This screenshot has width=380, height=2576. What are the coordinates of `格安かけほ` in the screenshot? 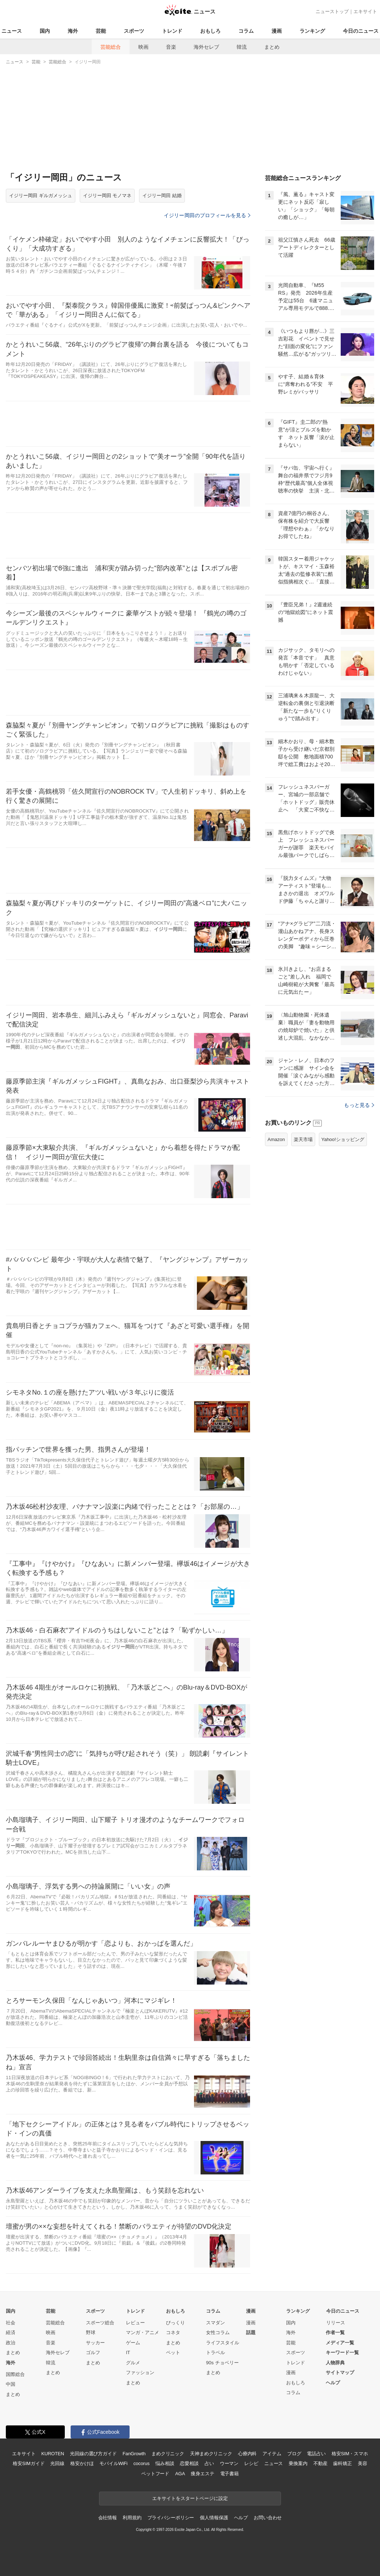 It's located at (82, 2463).